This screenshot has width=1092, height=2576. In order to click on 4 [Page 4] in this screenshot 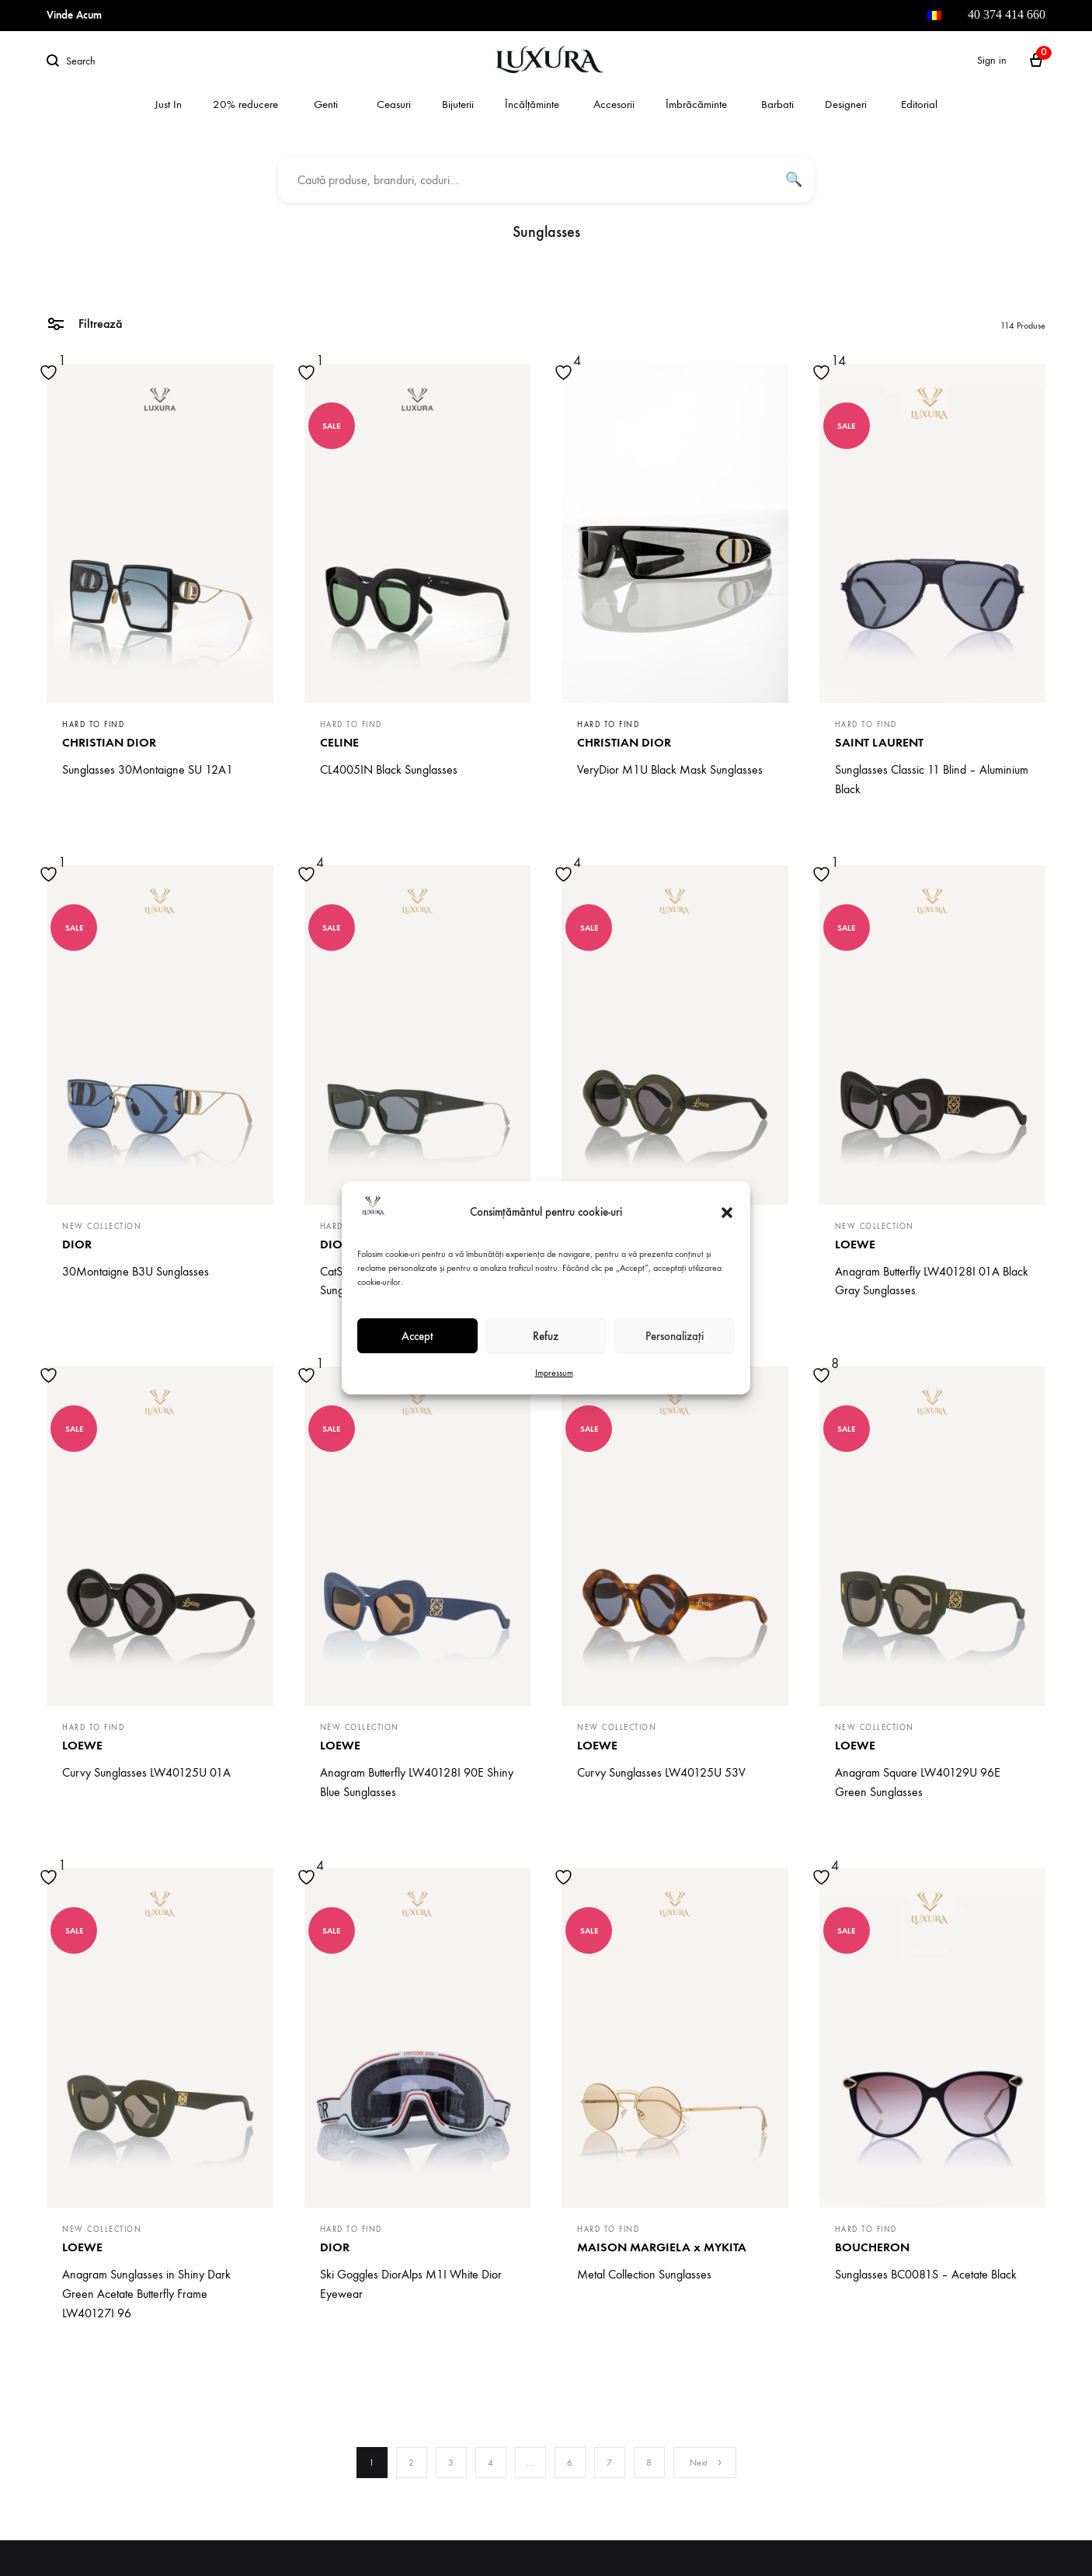, I will do `click(490, 2462)`.